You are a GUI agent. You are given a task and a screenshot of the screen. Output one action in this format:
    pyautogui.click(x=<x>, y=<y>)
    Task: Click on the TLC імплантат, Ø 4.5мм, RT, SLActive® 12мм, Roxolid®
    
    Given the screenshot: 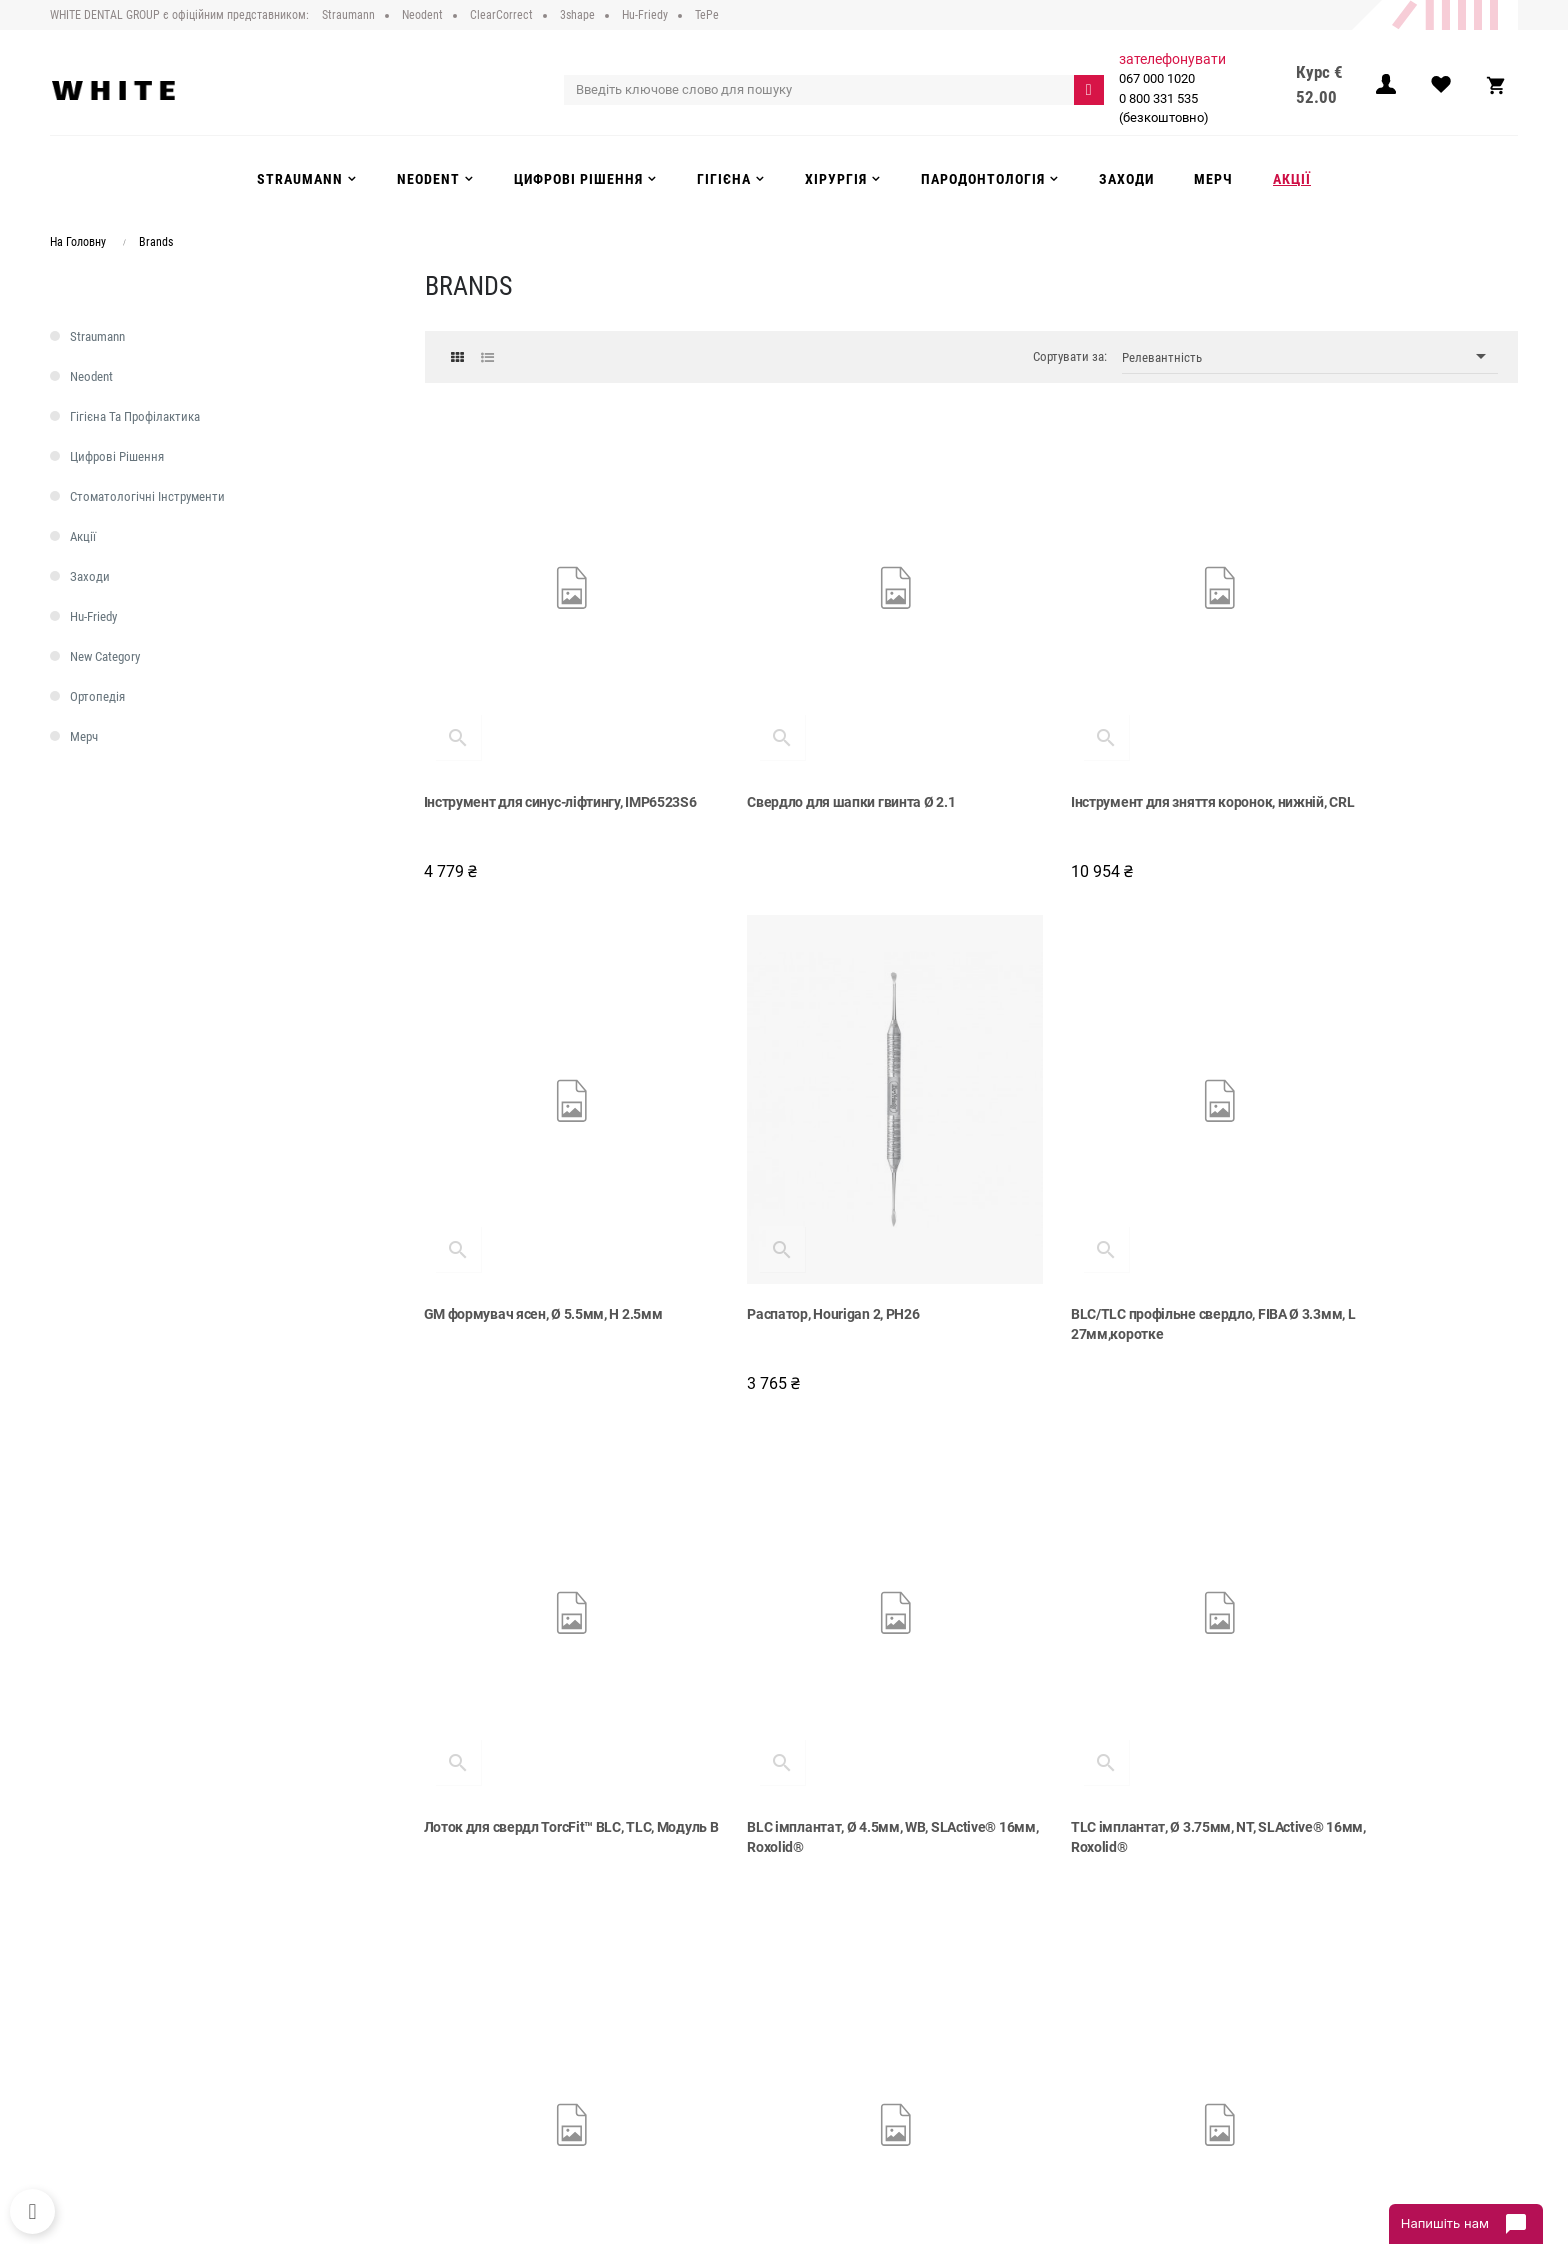 What is the action you would take?
    pyautogui.click(x=1389, y=1669)
    